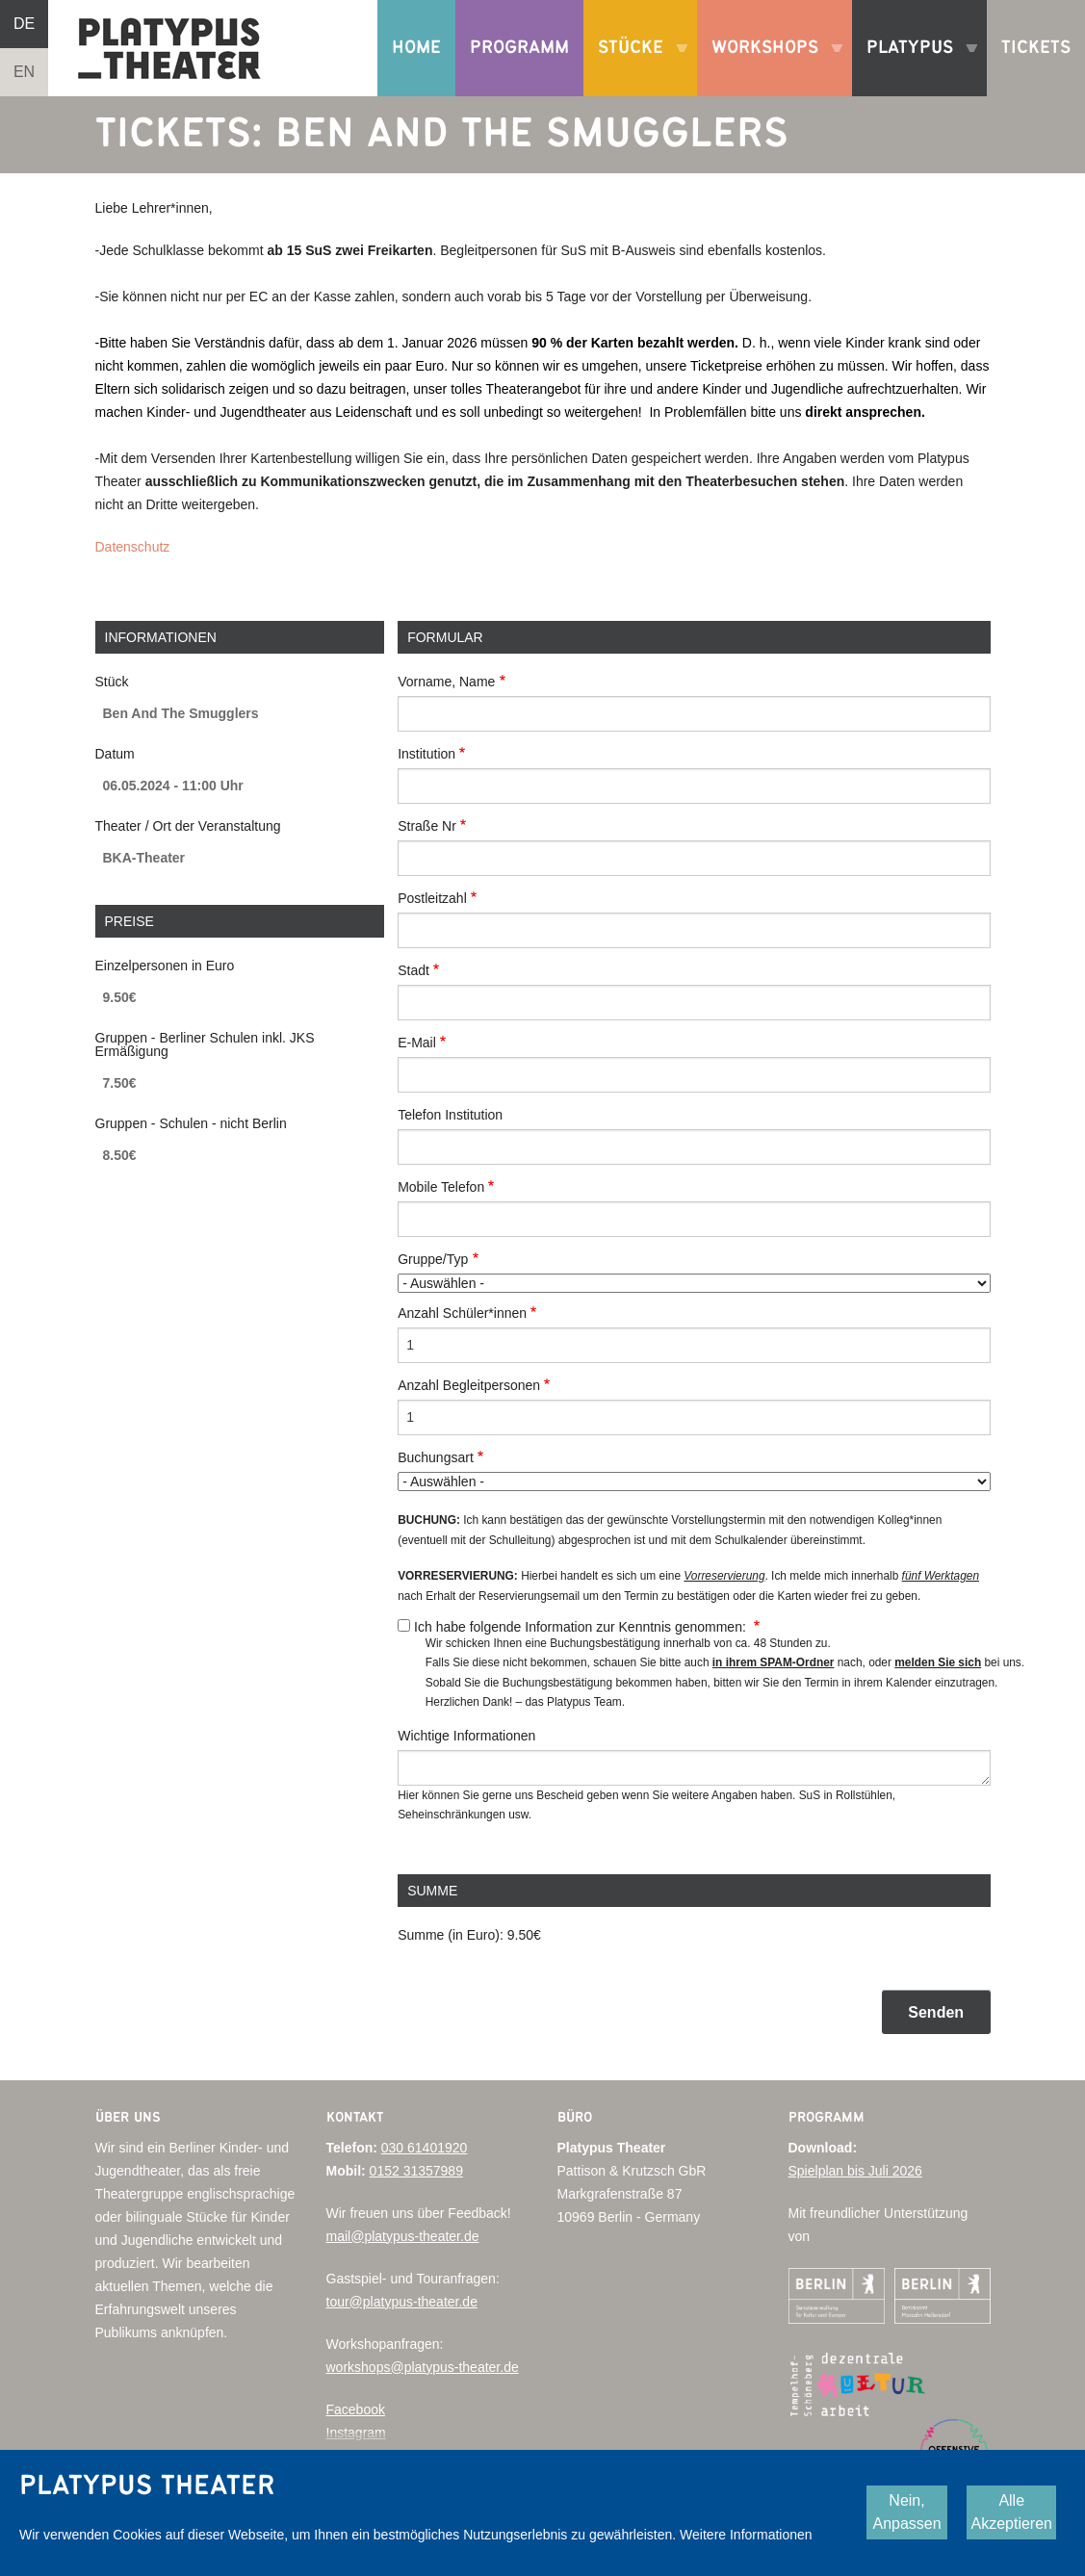 The width and height of the screenshot is (1085, 2576). What do you see at coordinates (469, 1385) in the screenshot?
I see `Anzahl Begleitpersonen` at bounding box center [469, 1385].